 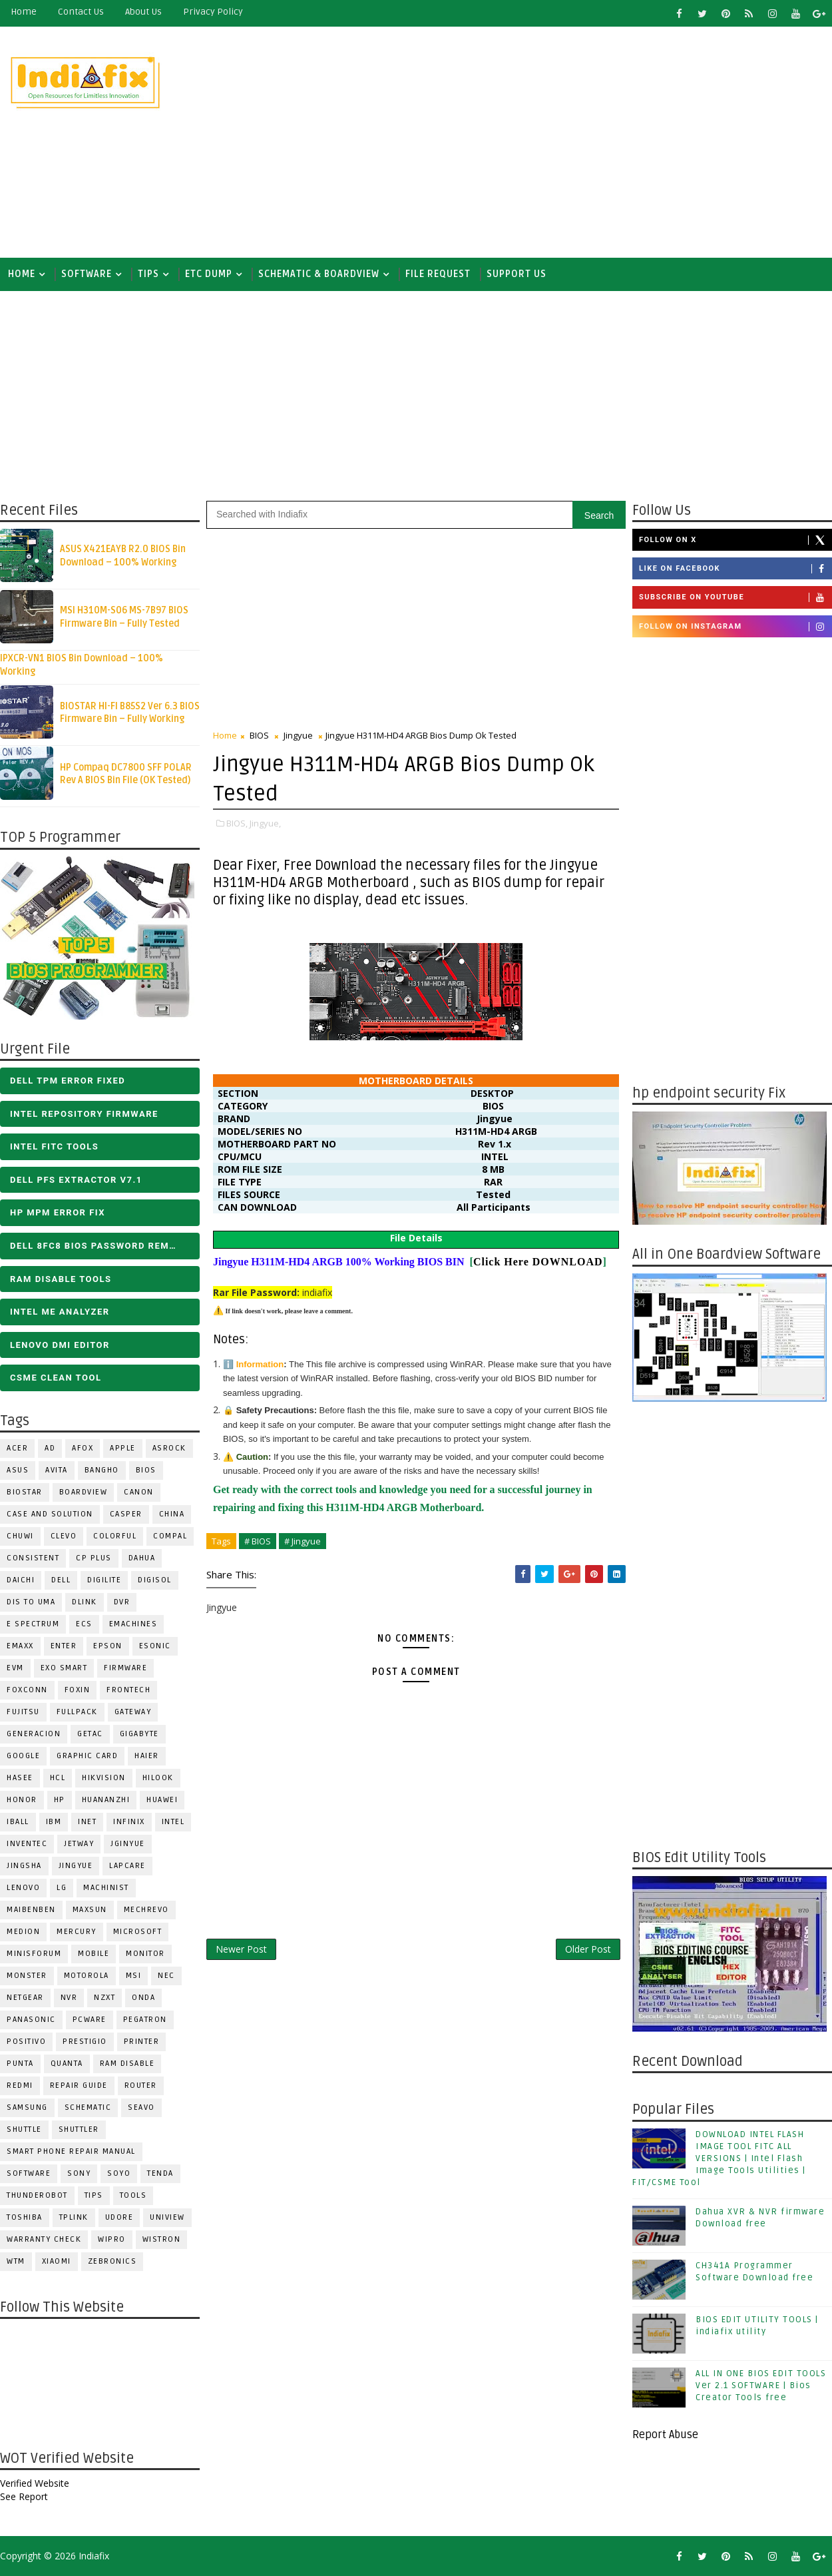 I want to click on Seavo, so click(x=141, y=2107).